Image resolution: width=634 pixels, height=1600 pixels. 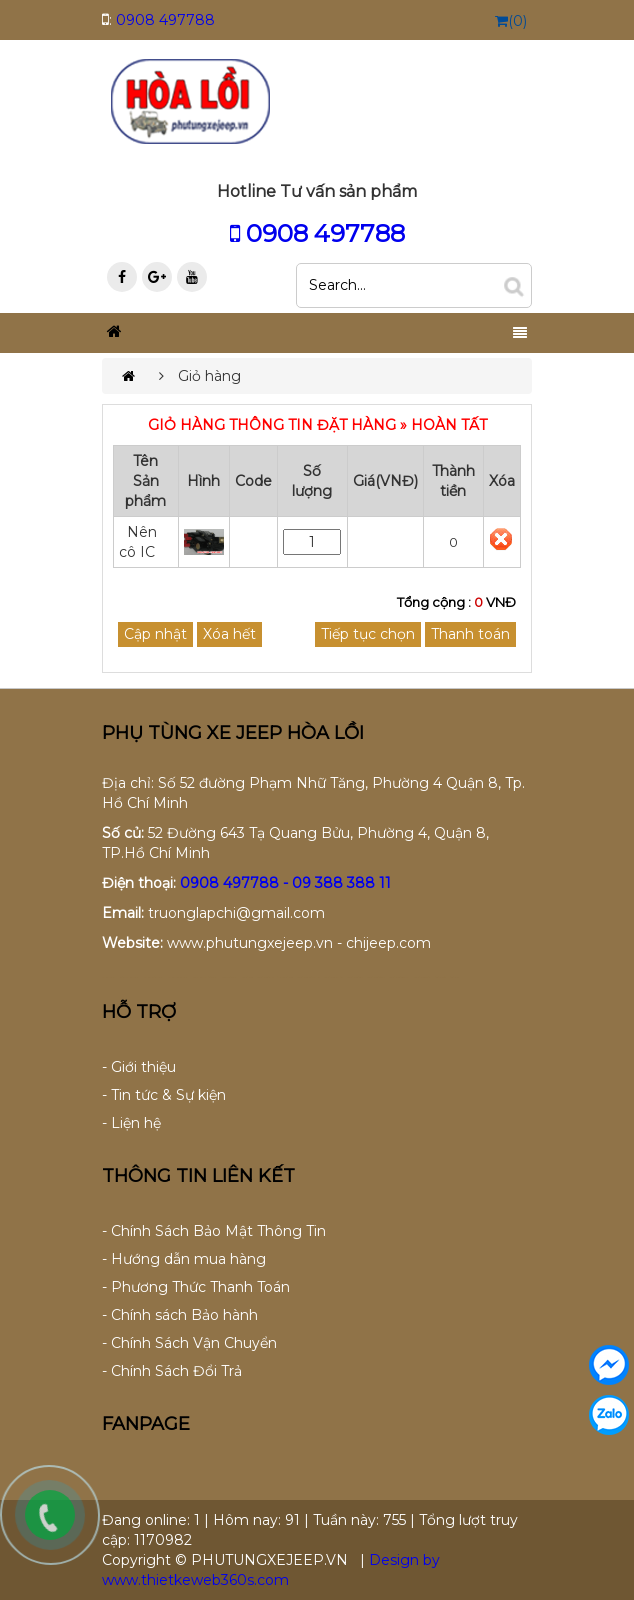 What do you see at coordinates (131, 1123) in the screenshot?
I see `- Liện hệ` at bounding box center [131, 1123].